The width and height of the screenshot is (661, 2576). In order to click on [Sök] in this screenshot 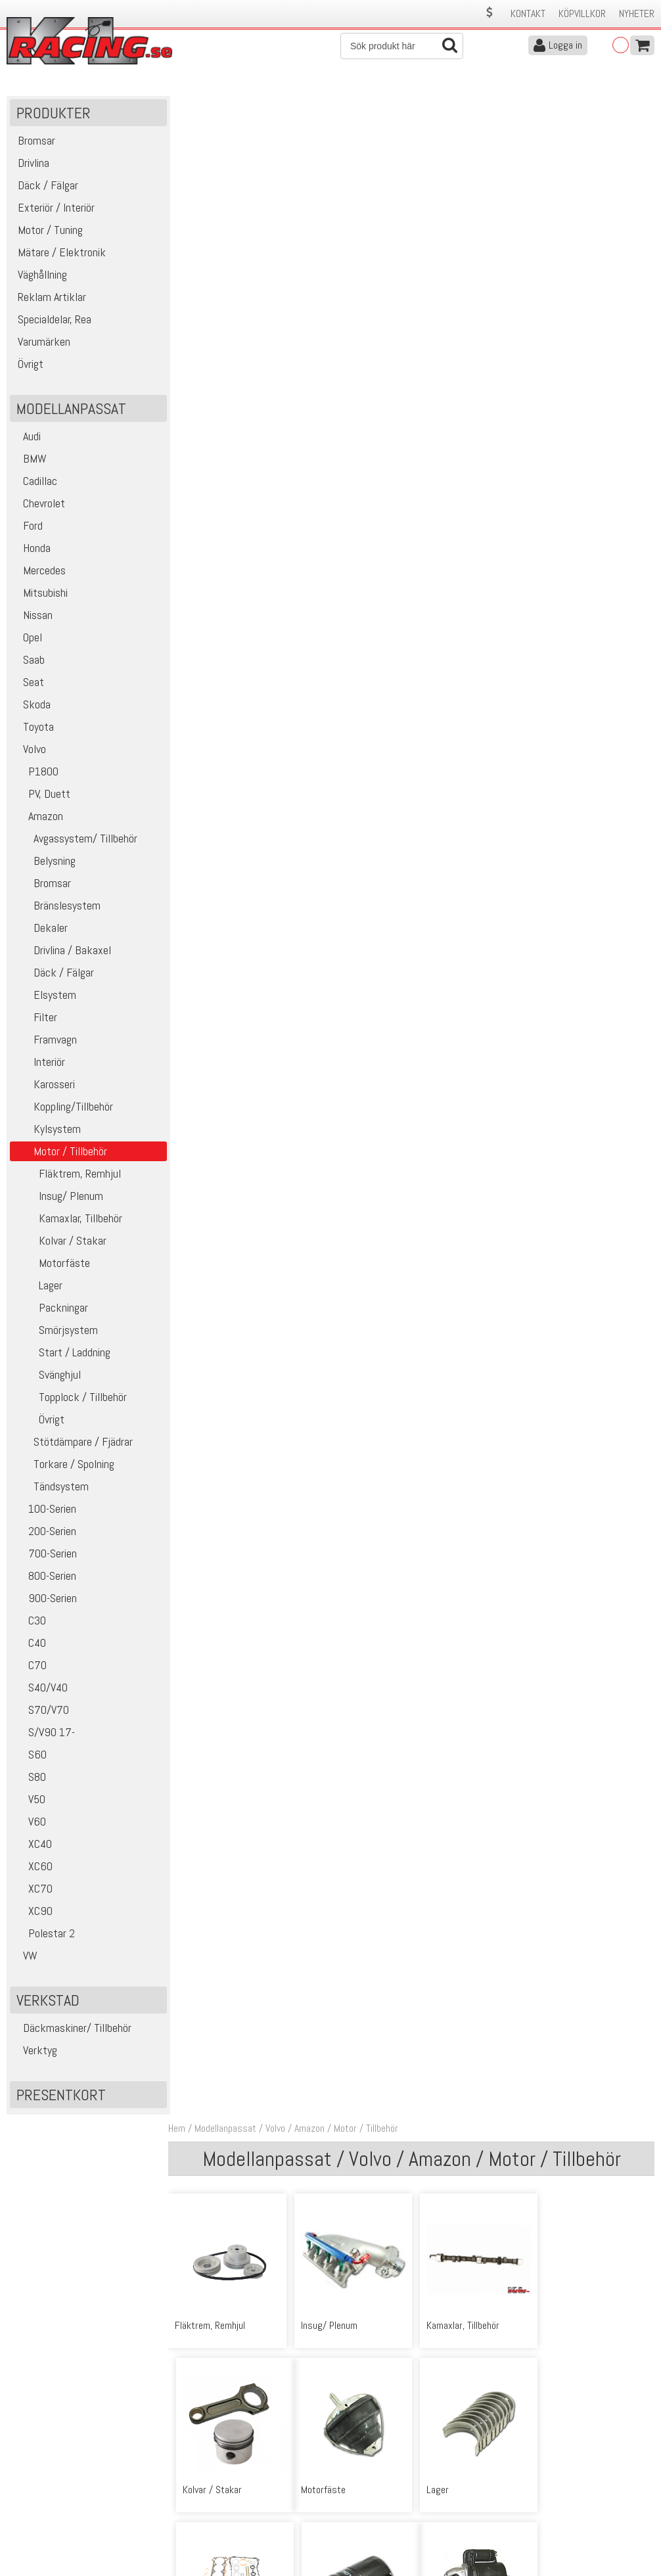, I will do `click(401, 46)`.